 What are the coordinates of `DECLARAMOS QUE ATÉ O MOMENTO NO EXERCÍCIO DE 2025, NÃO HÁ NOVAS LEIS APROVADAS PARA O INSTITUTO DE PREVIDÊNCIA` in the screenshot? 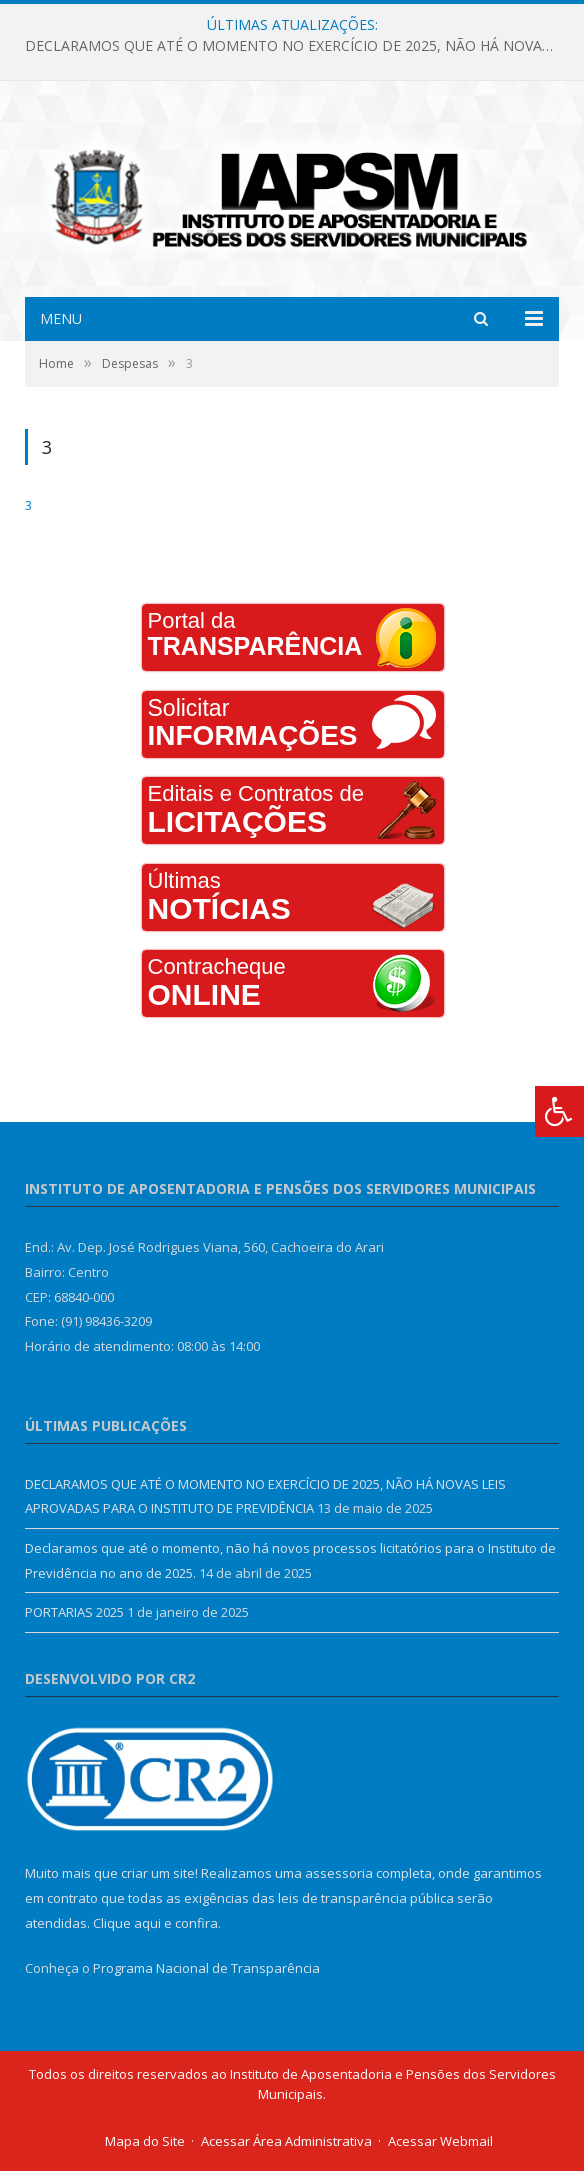 It's located at (297, 46).